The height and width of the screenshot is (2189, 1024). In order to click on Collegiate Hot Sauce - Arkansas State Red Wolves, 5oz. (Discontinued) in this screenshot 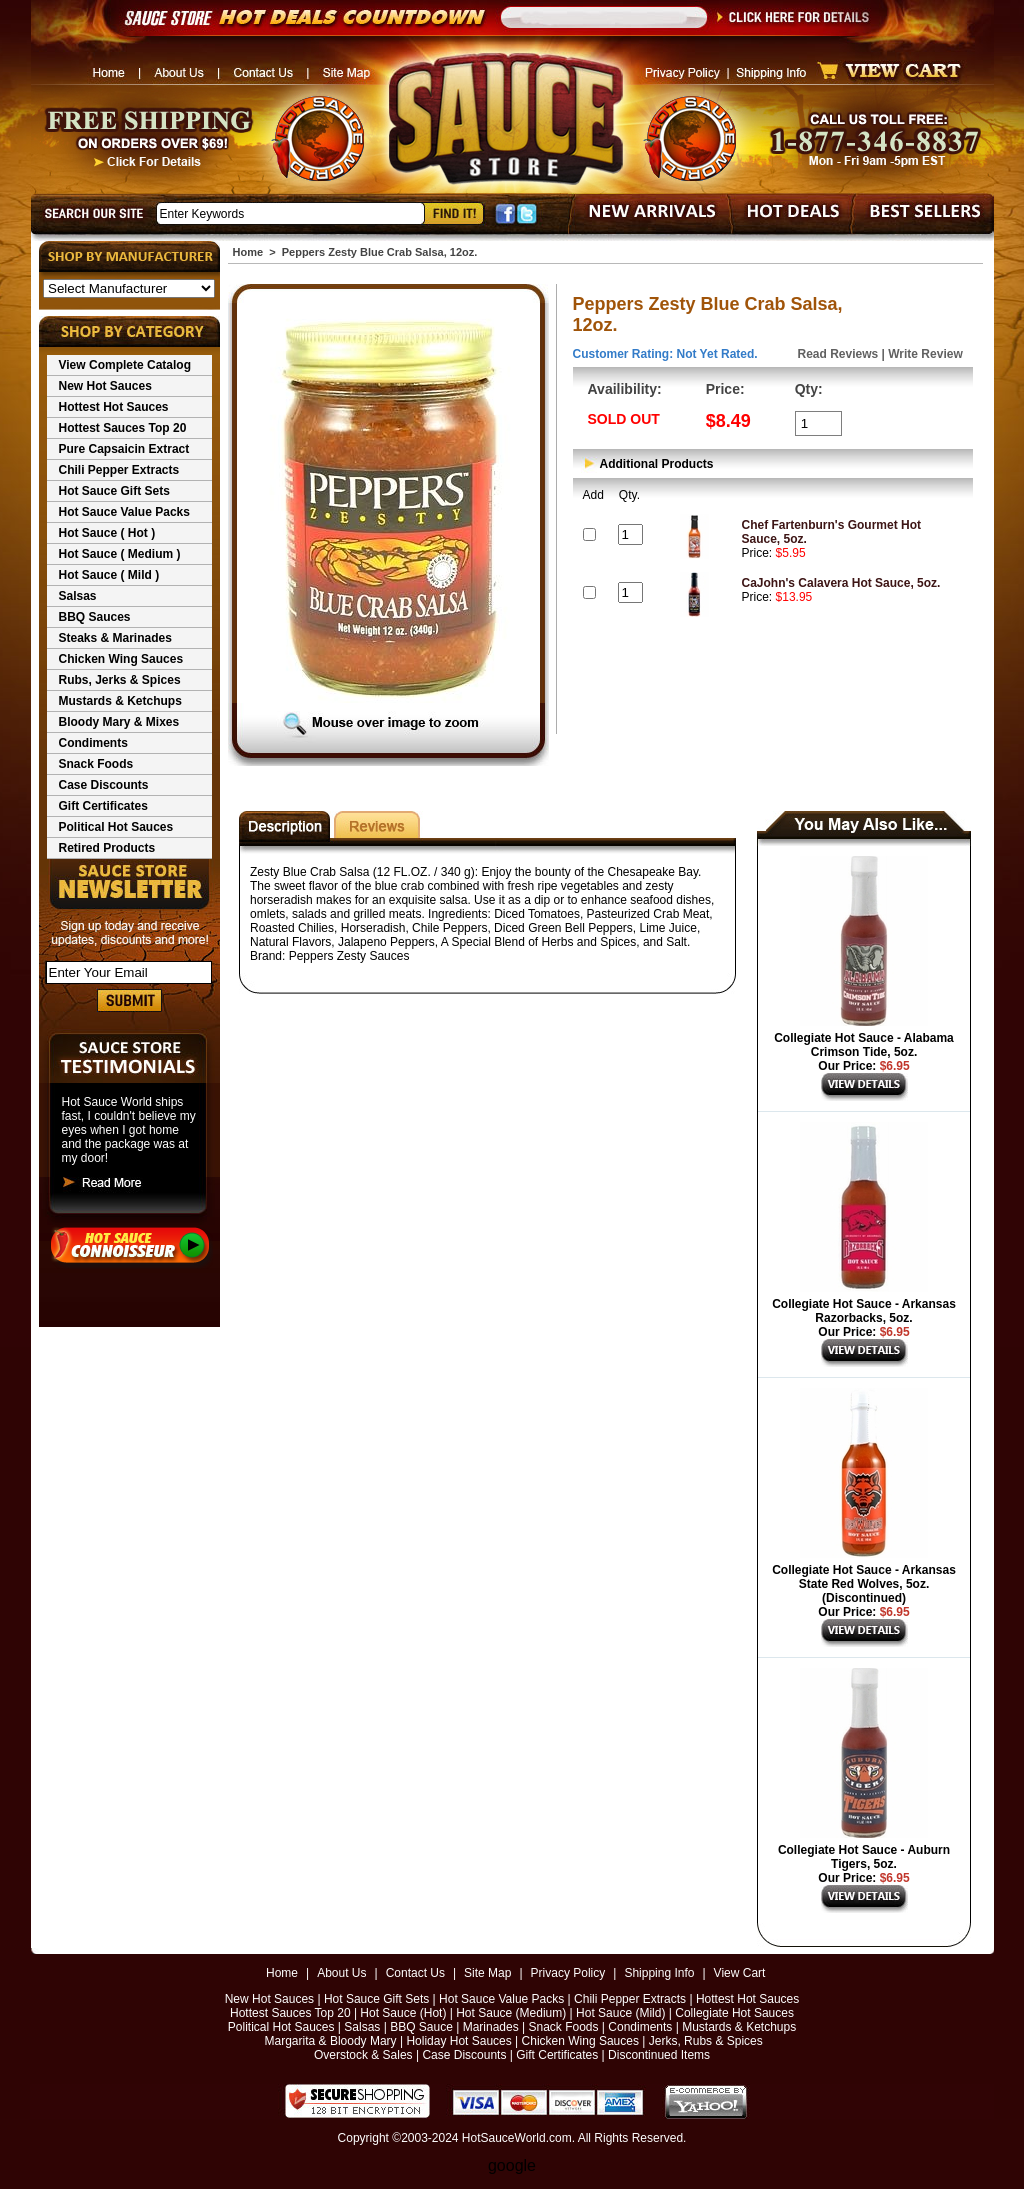, I will do `click(864, 1584)`.